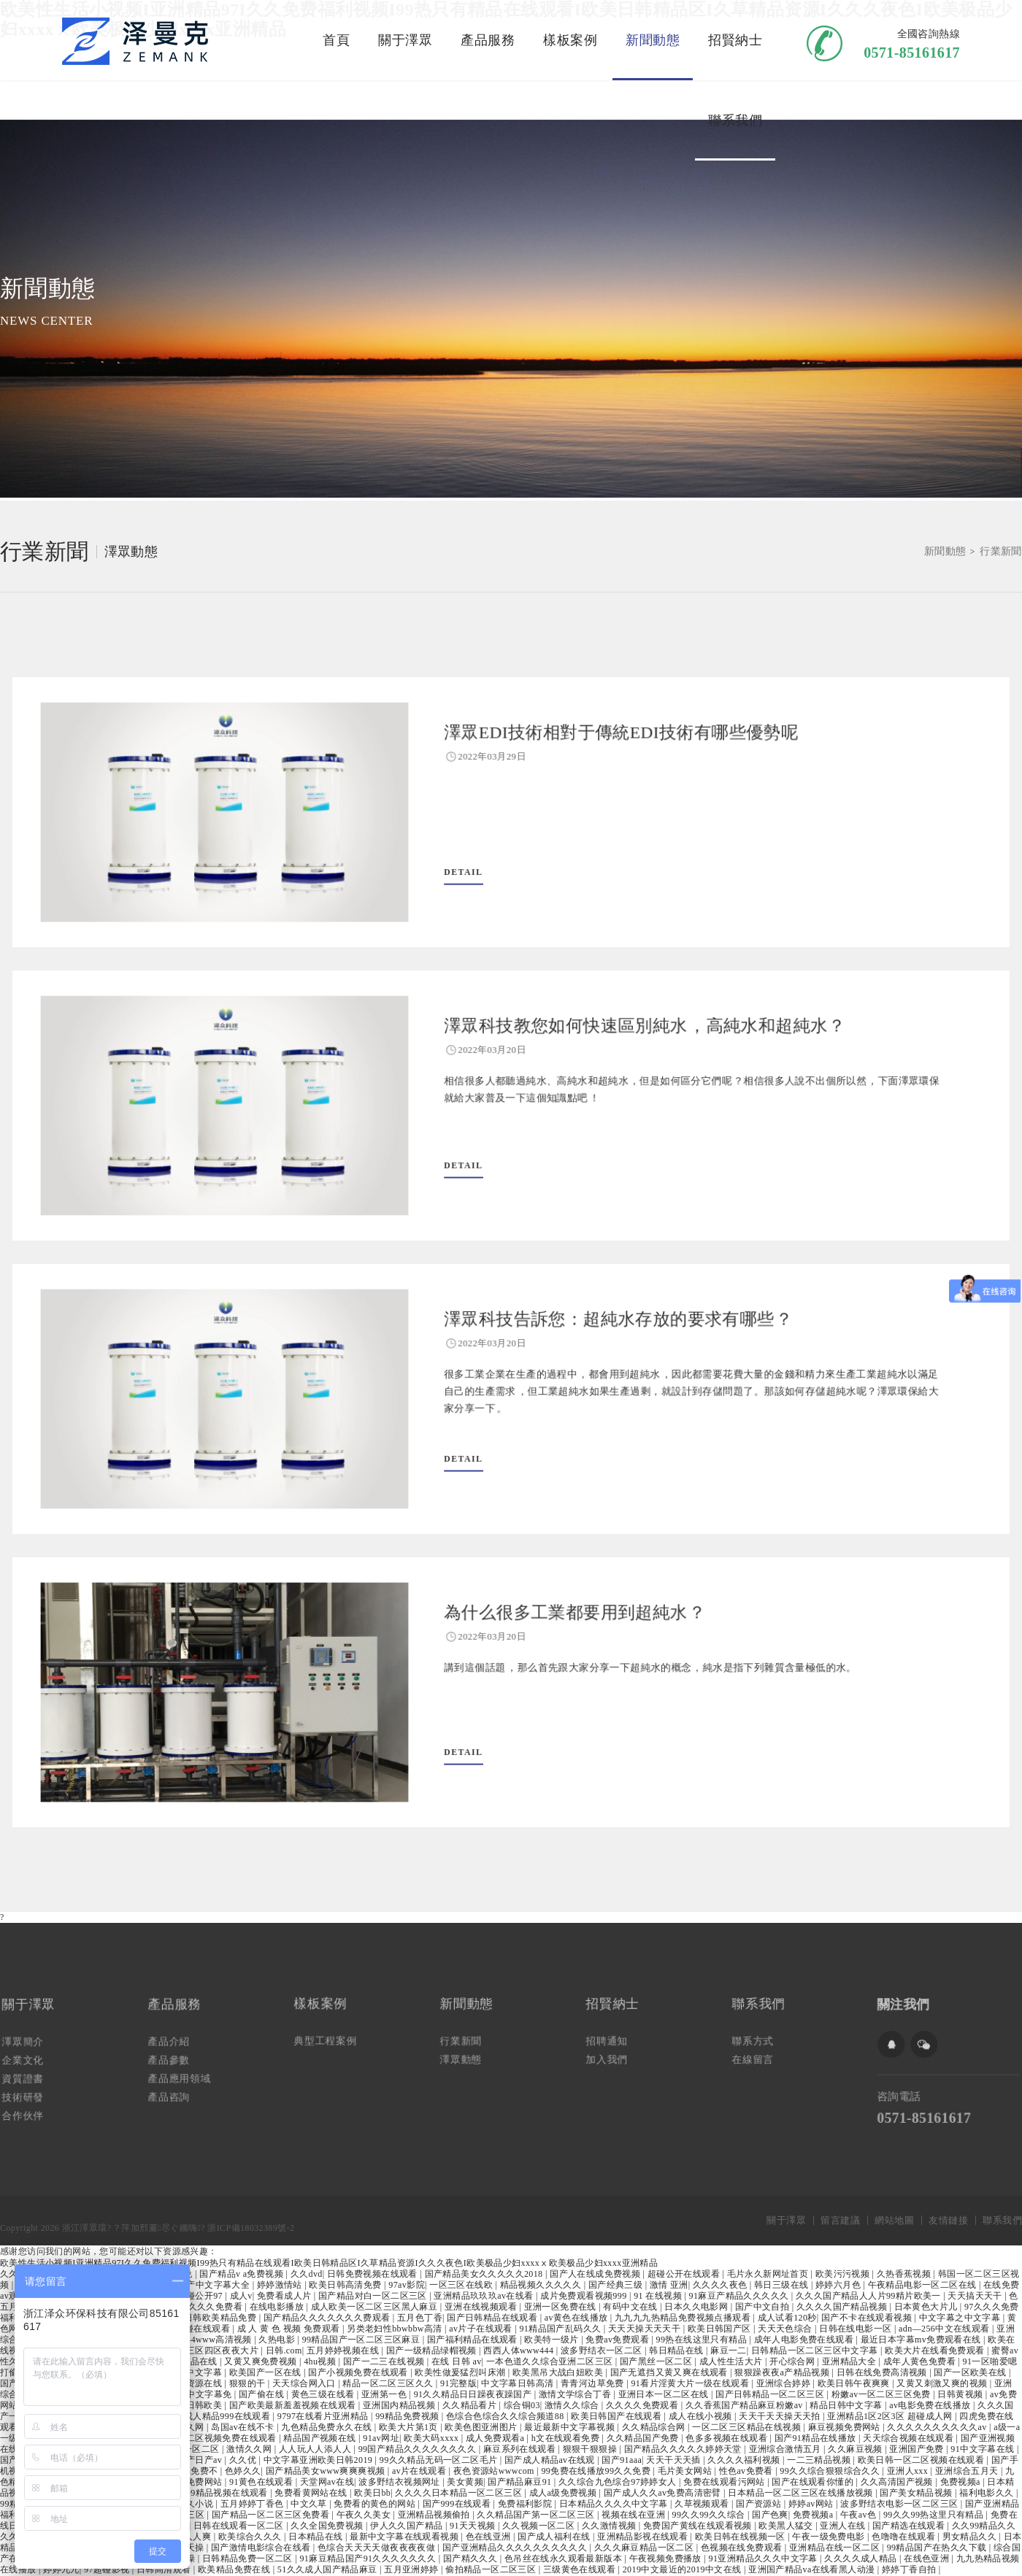  What do you see at coordinates (603, 2350) in the screenshot?
I see `波多野结衣一区二区` at bounding box center [603, 2350].